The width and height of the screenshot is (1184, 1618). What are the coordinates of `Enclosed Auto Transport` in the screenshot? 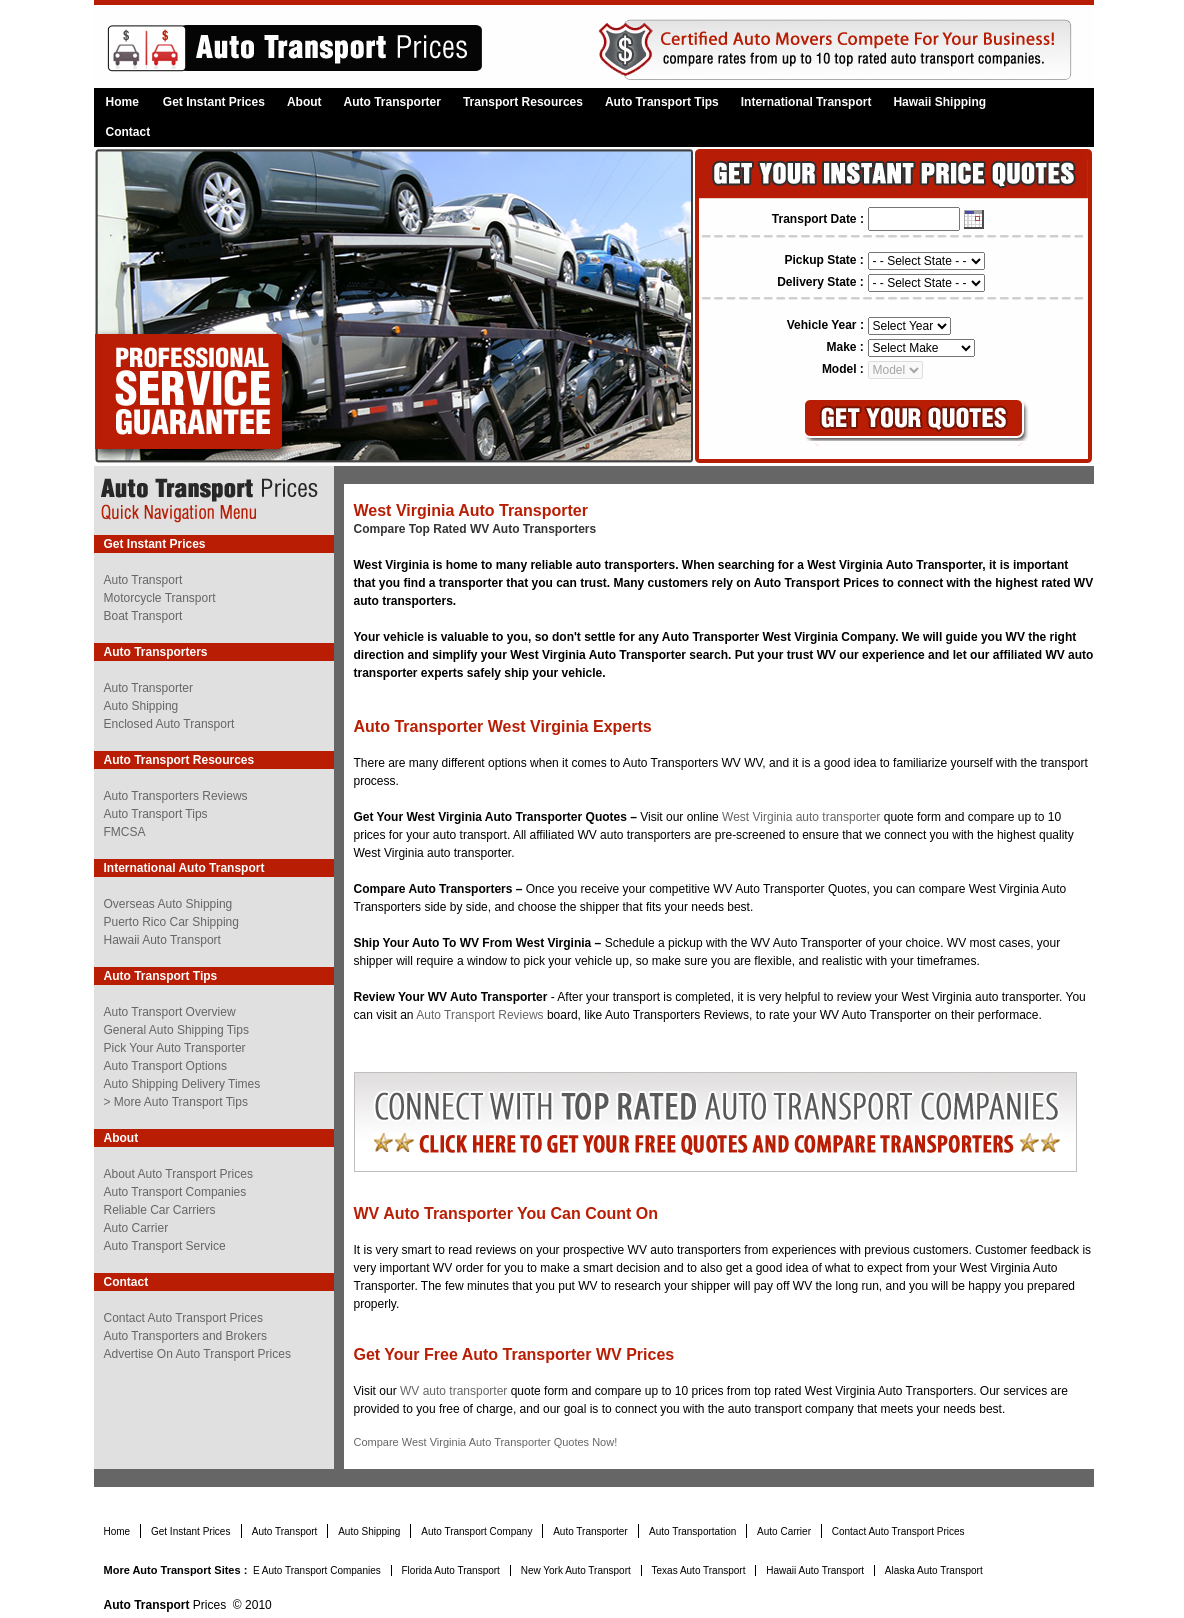 It's located at (169, 724).